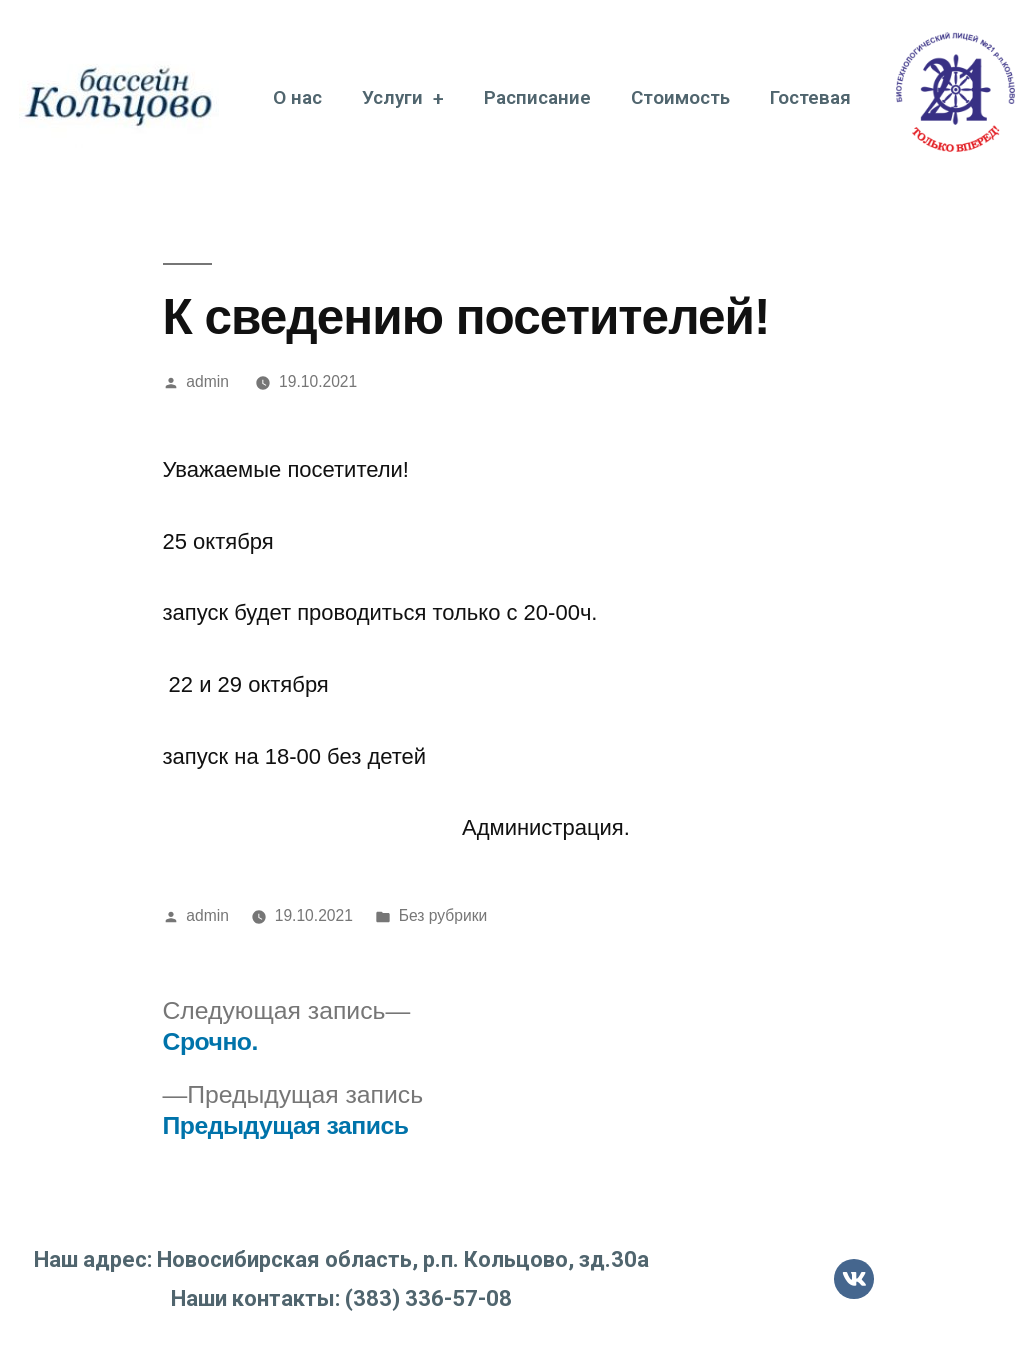 This screenshot has width=1025, height=1351. I want to click on О нас, so click(297, 97).